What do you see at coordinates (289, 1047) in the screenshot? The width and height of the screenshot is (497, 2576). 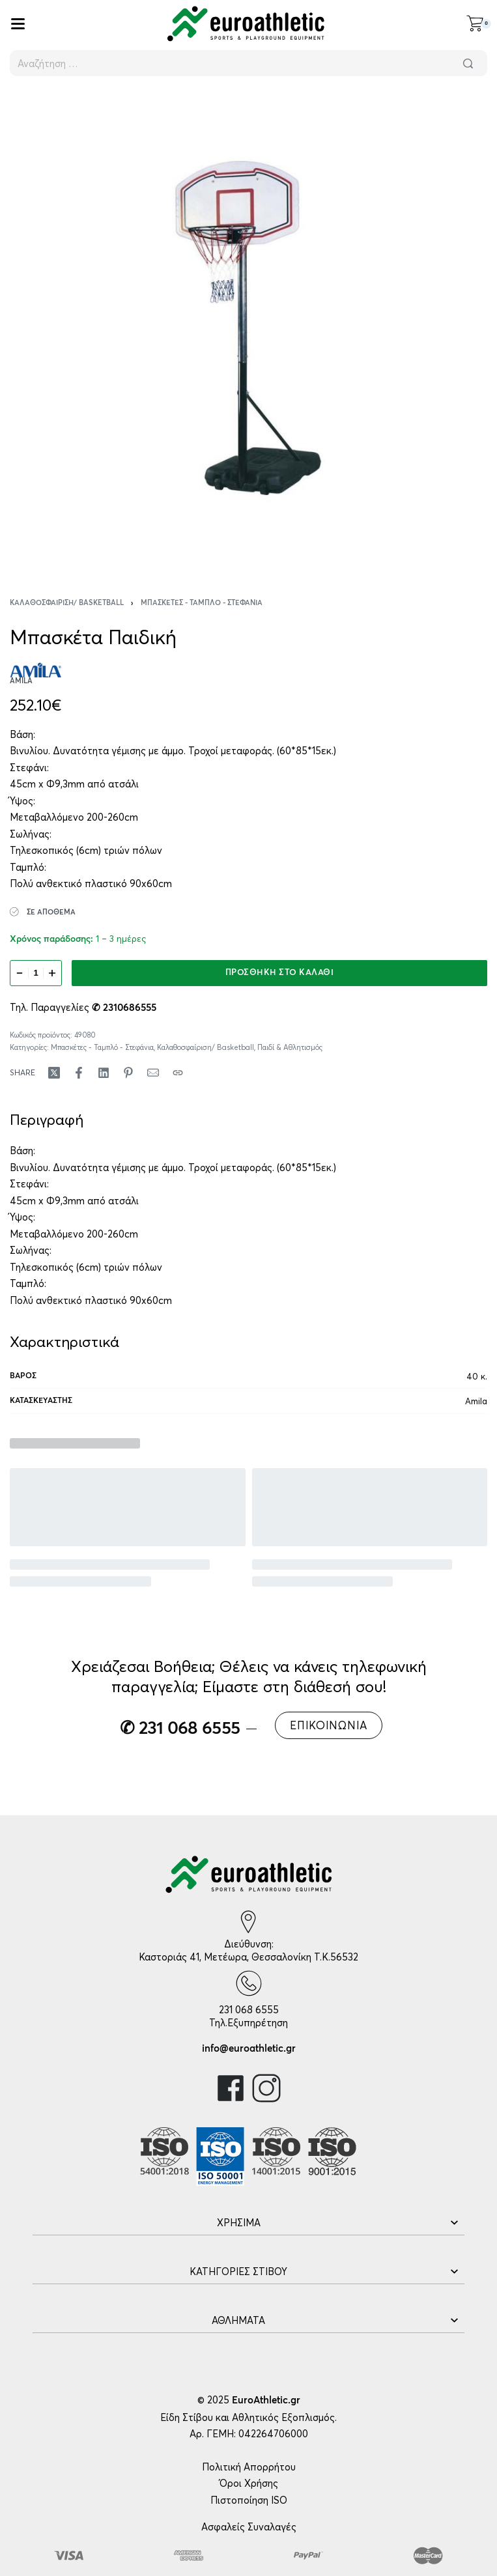 I see `Παιδί & Αθλητισμός` at bounding box center [289, 1047].